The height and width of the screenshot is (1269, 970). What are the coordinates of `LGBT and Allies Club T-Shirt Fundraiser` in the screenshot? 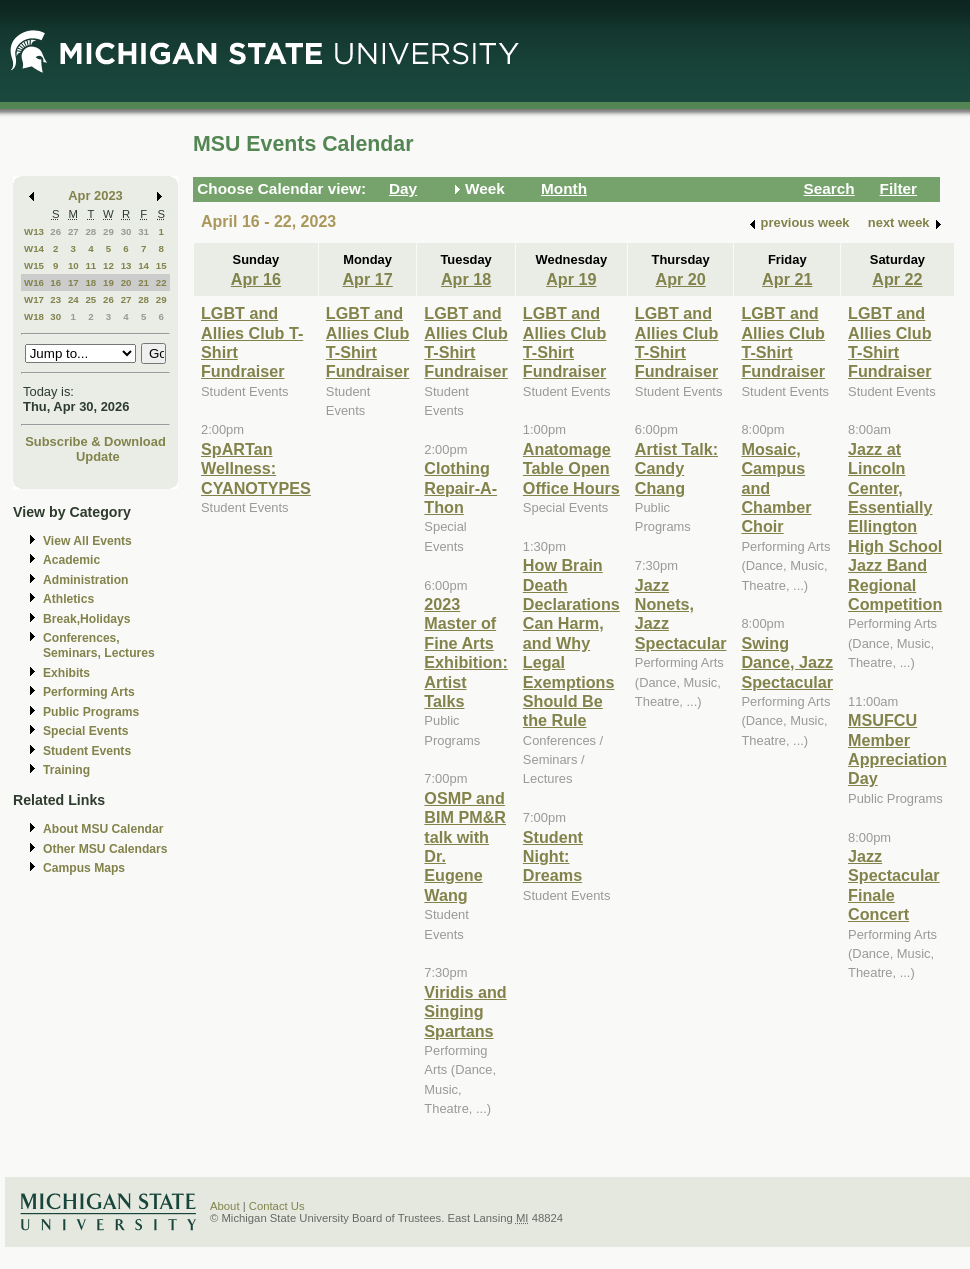 It's located at (368, 342).